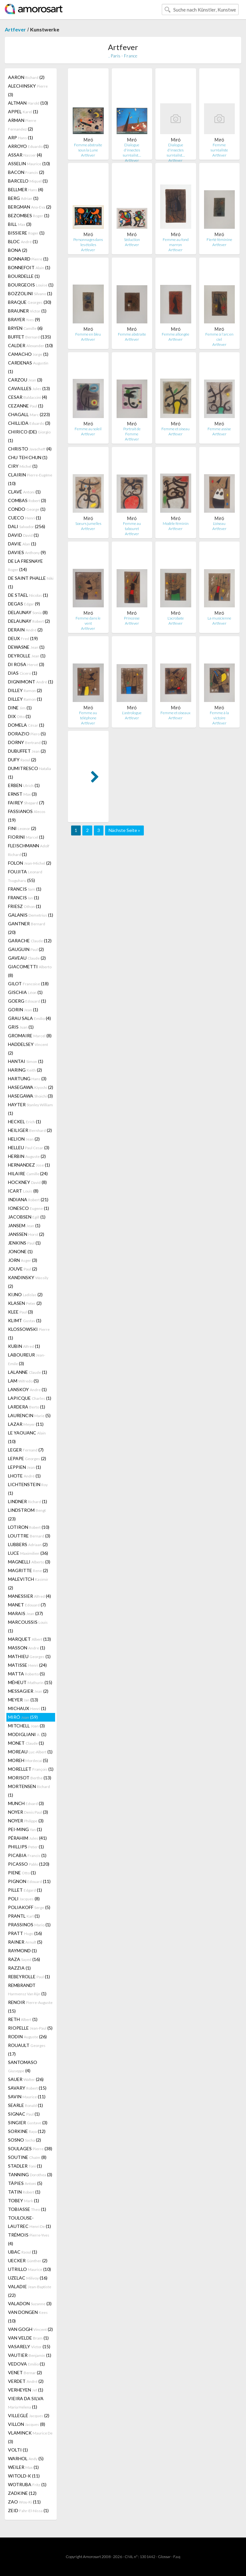 This screenshot has width=246, height=2576. What do you see at coordinates (29, 1881) in the screenshot?
I see `PIGNON (11)` at bounding box center [29, 1881].